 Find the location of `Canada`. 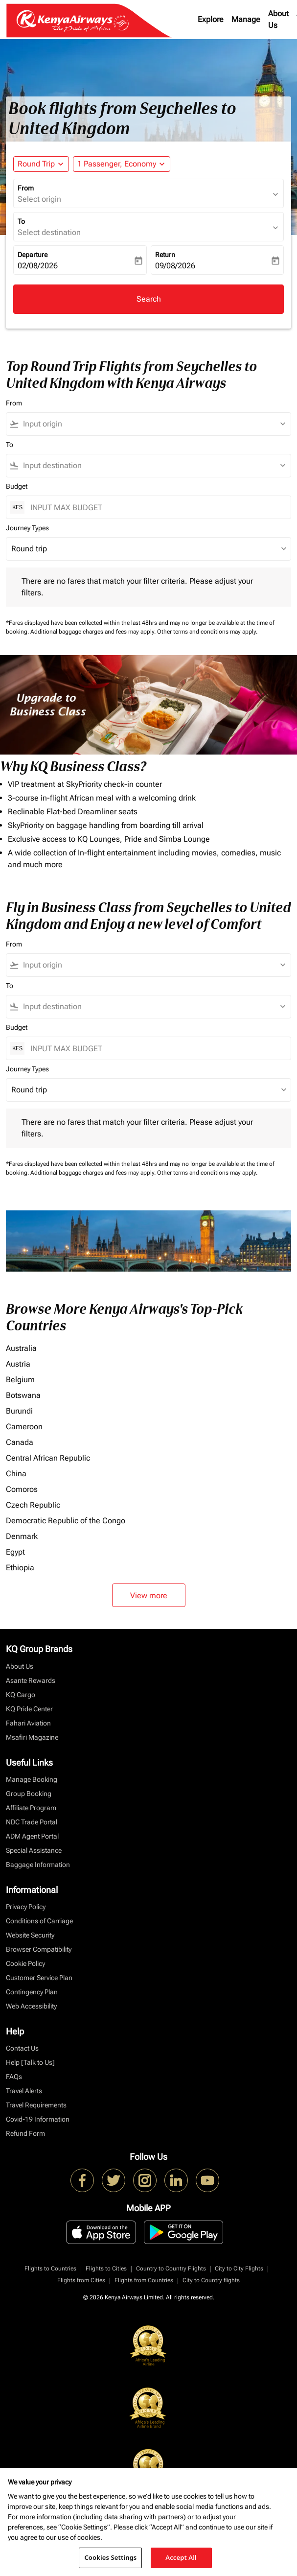

Canada is located at coordinates (19, 1442).